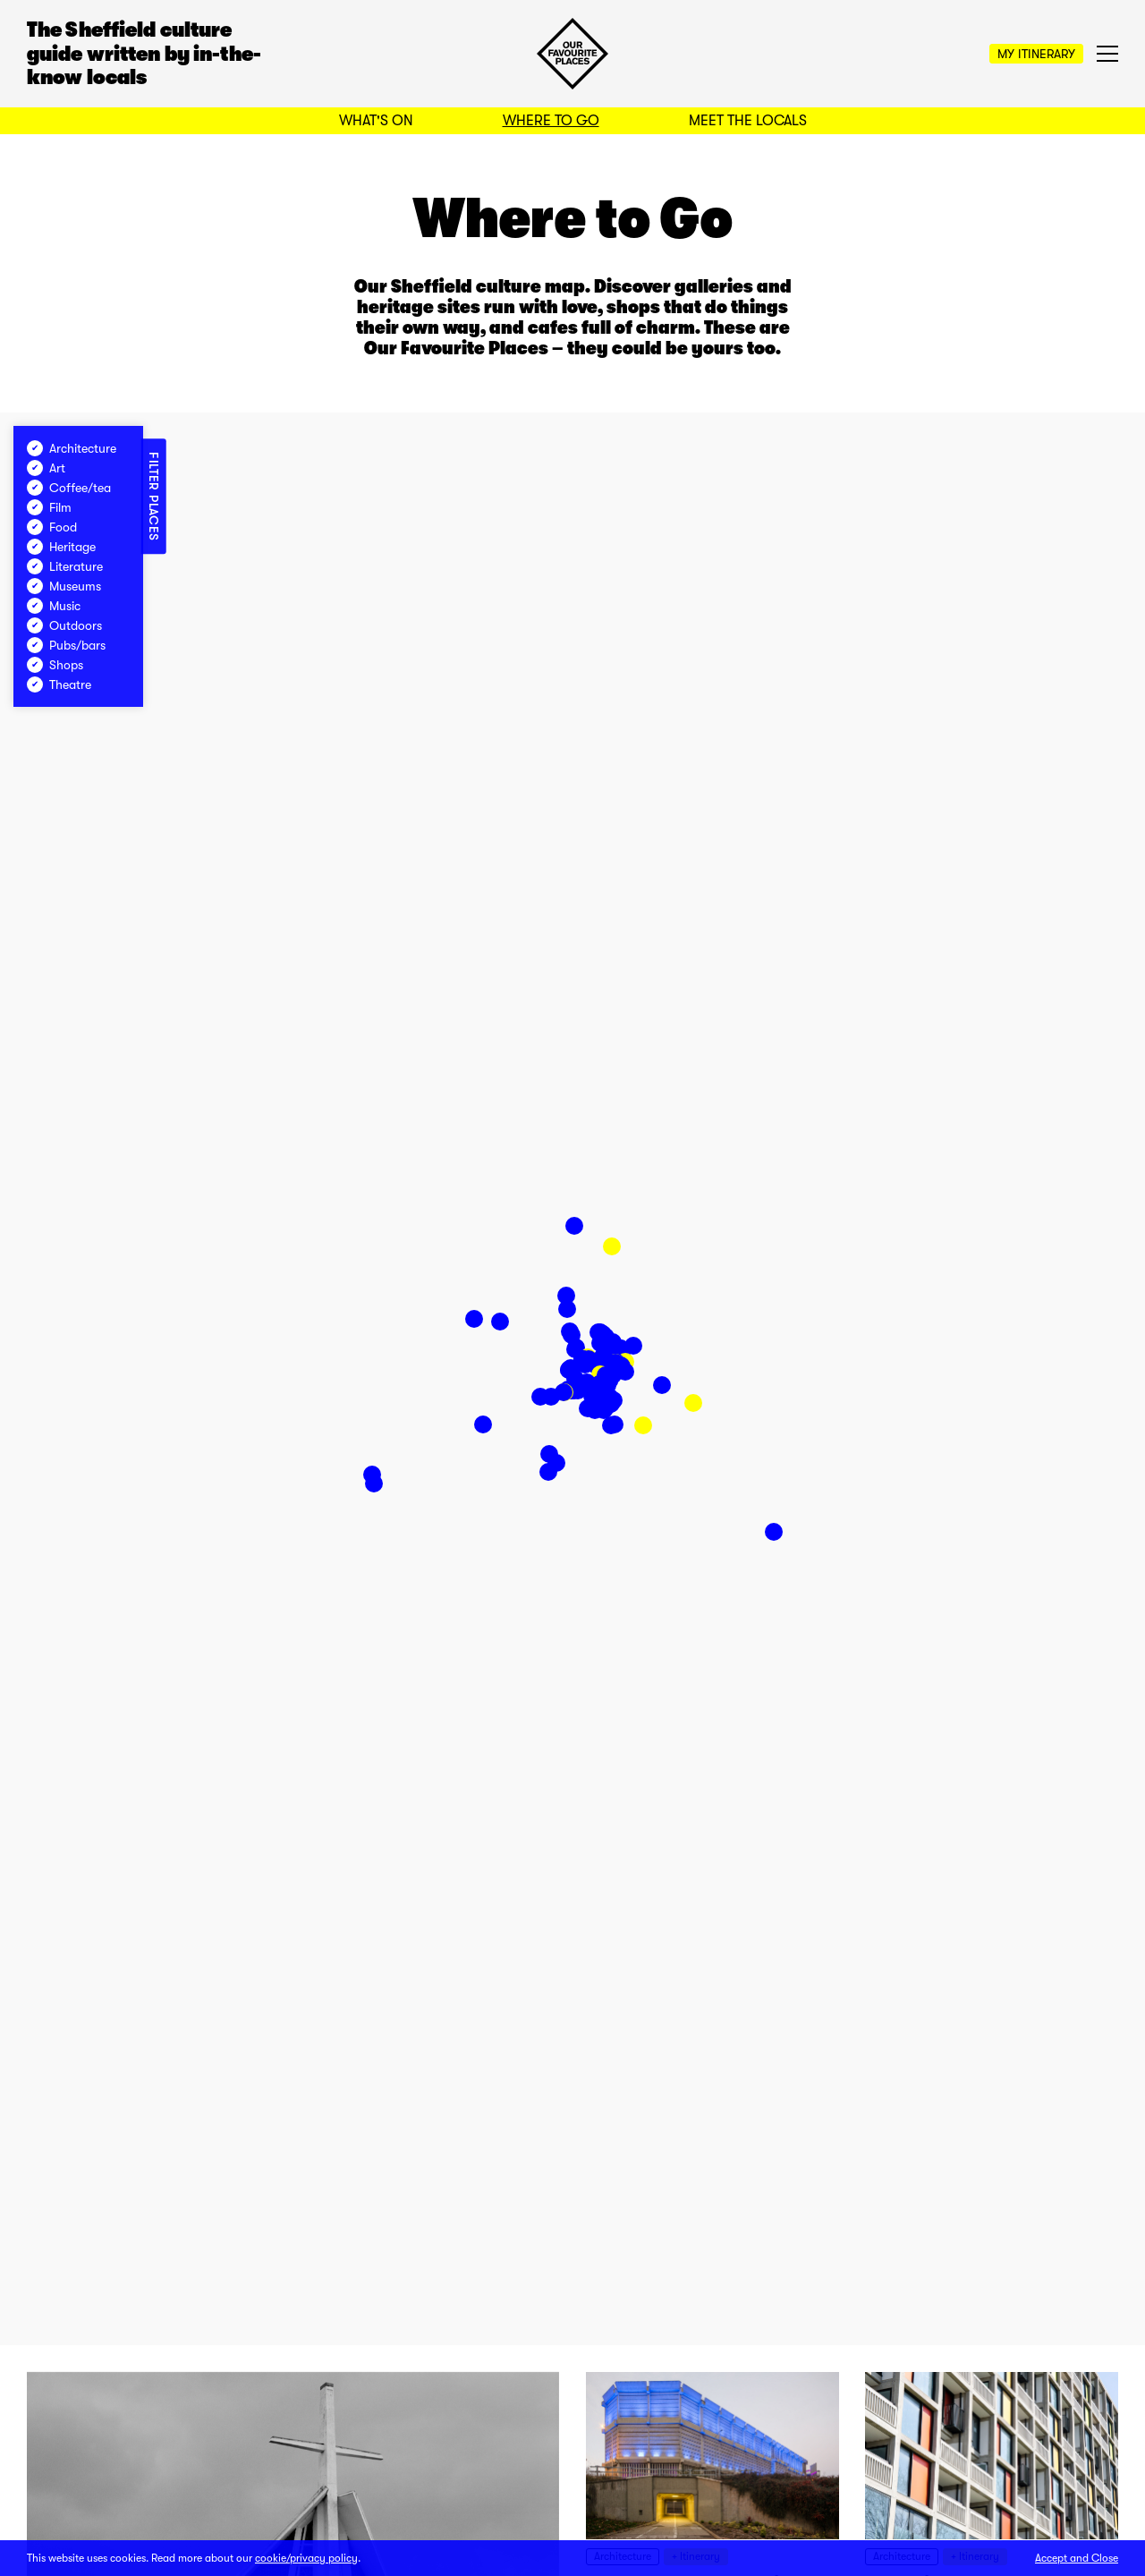 This screenshot has width=1145, height=2576. I want to click on Outdoors, so click(64, 625).